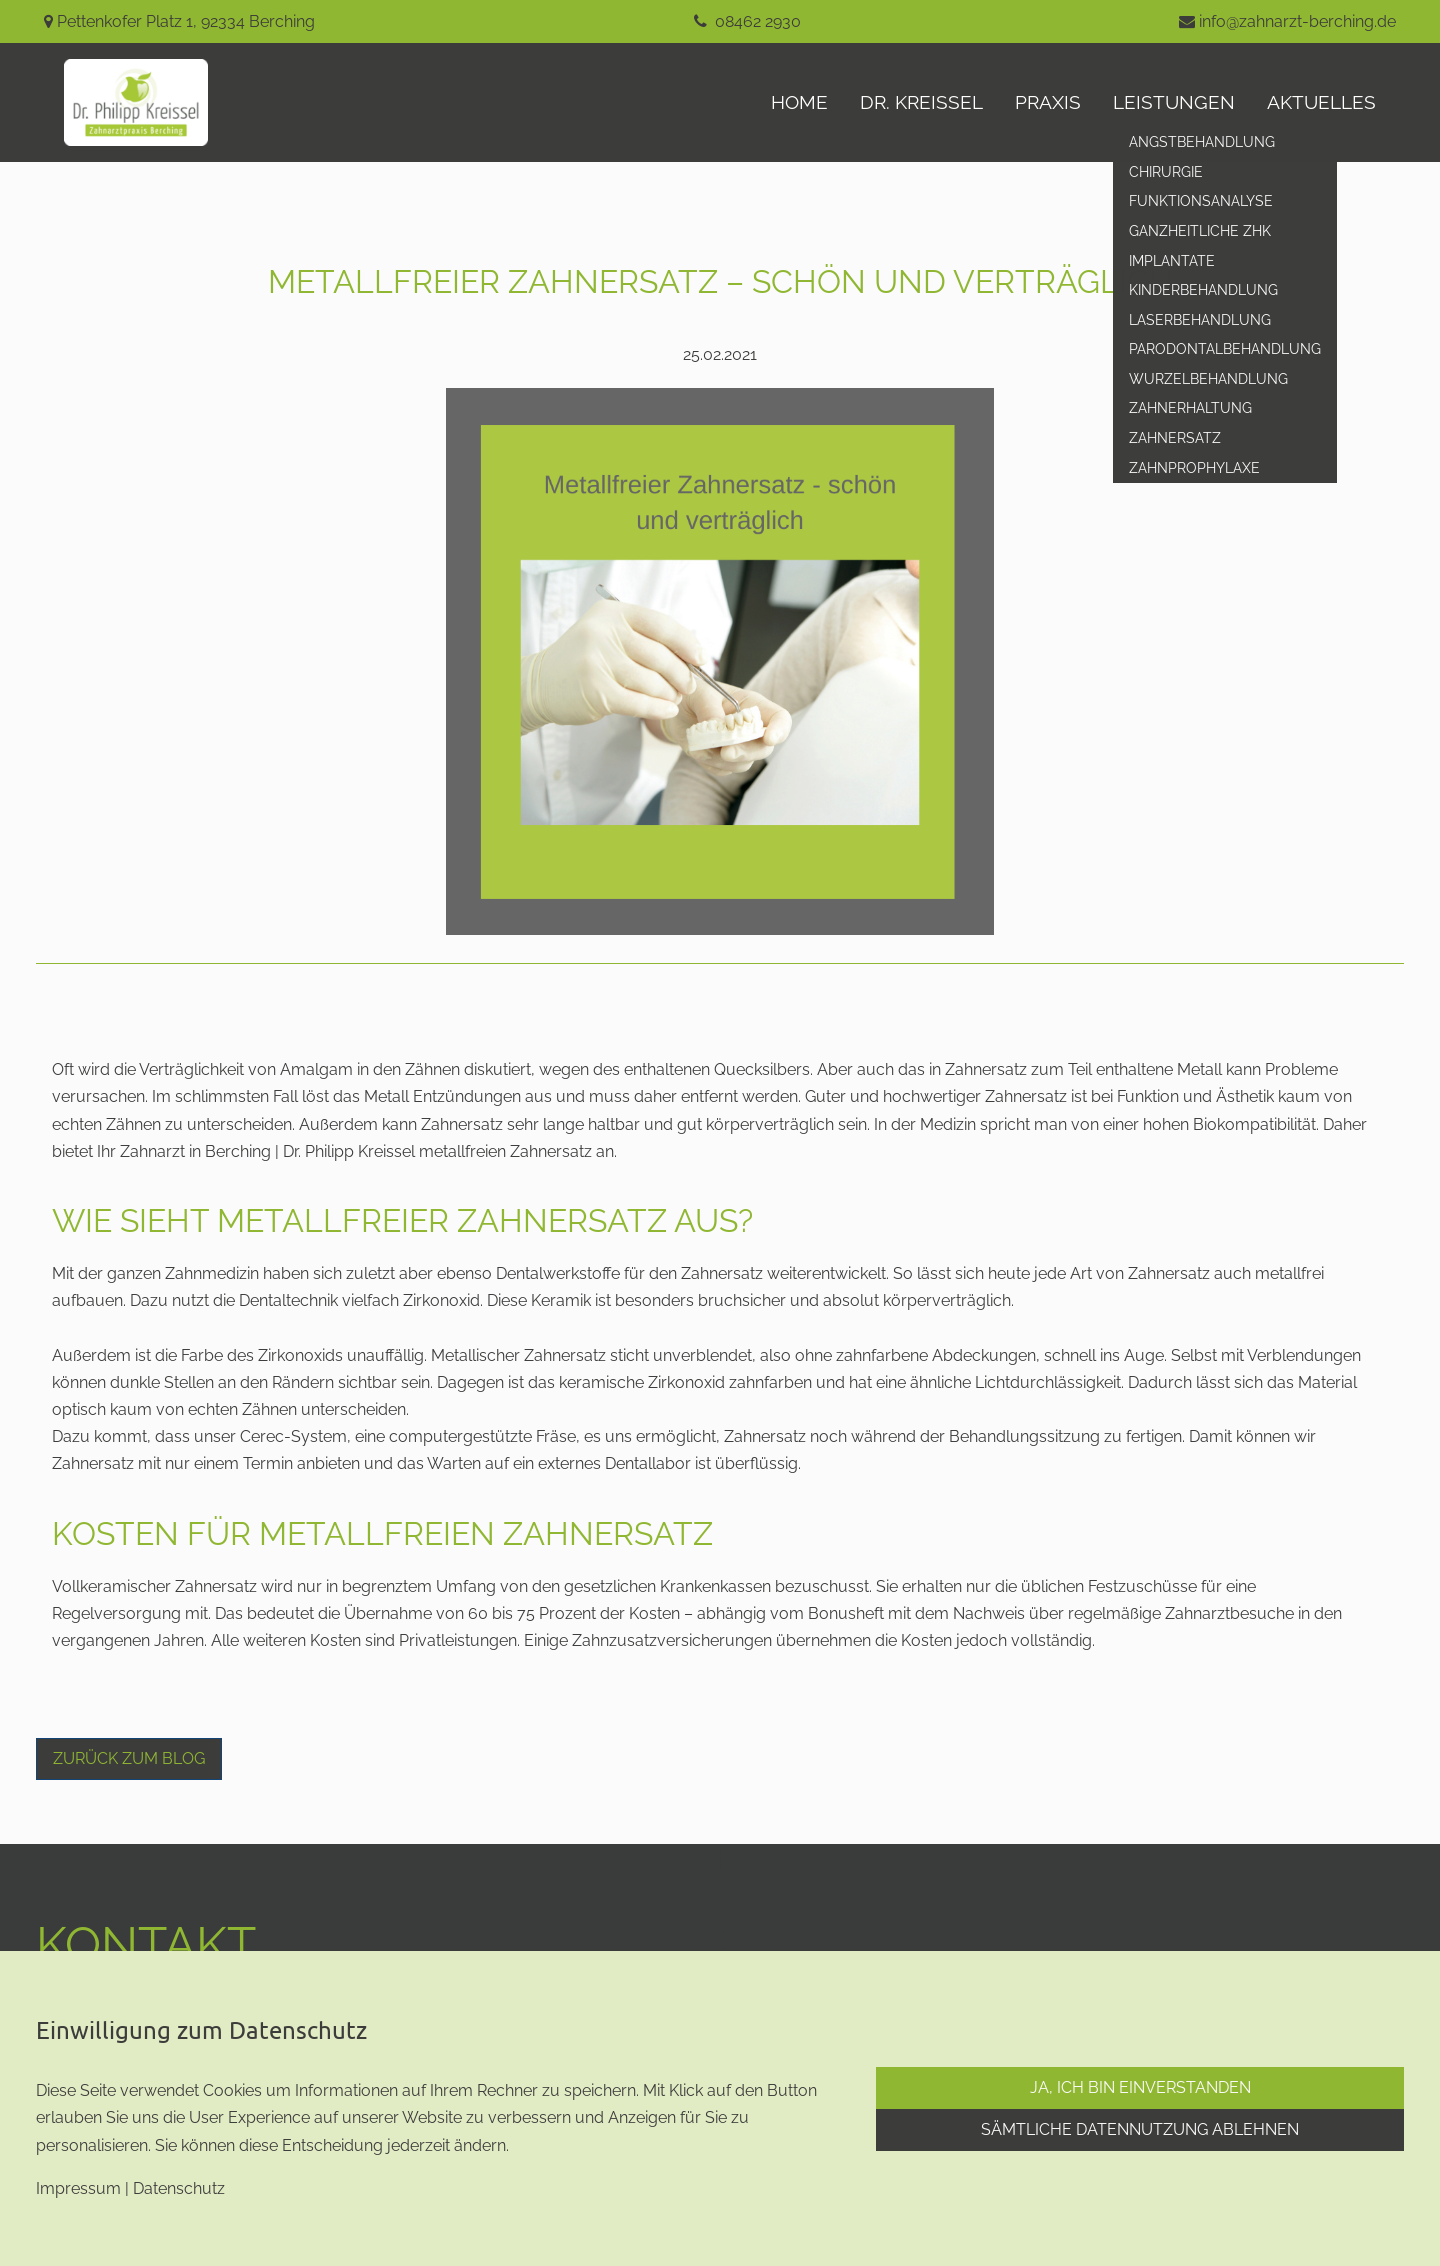  Describe the element at coordinates (129, 1758) in the screenshot. I see `Zurück zum Blog` at that location.